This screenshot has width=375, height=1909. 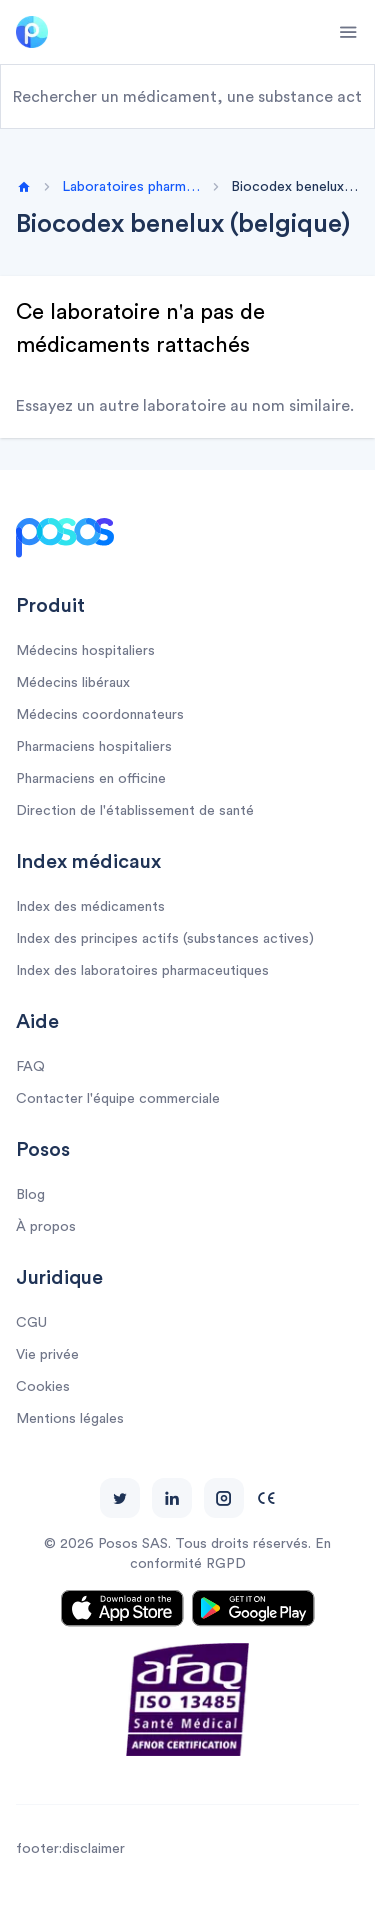 What do you see at coordinates (47, 1355) in the screenshot?
I see `Vie privée` at bounding box center [47, 1355].